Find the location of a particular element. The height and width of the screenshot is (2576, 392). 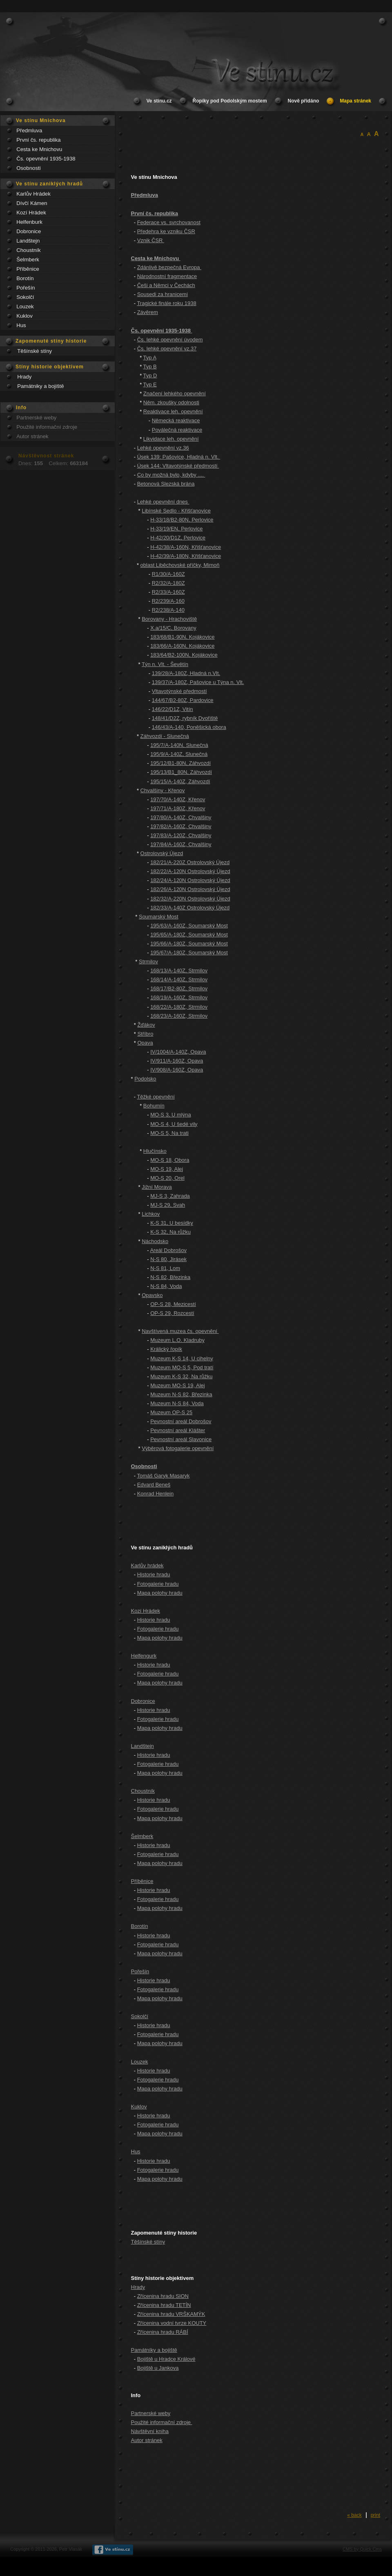

Památniky a bojiště is located at coordinates (40, 386).